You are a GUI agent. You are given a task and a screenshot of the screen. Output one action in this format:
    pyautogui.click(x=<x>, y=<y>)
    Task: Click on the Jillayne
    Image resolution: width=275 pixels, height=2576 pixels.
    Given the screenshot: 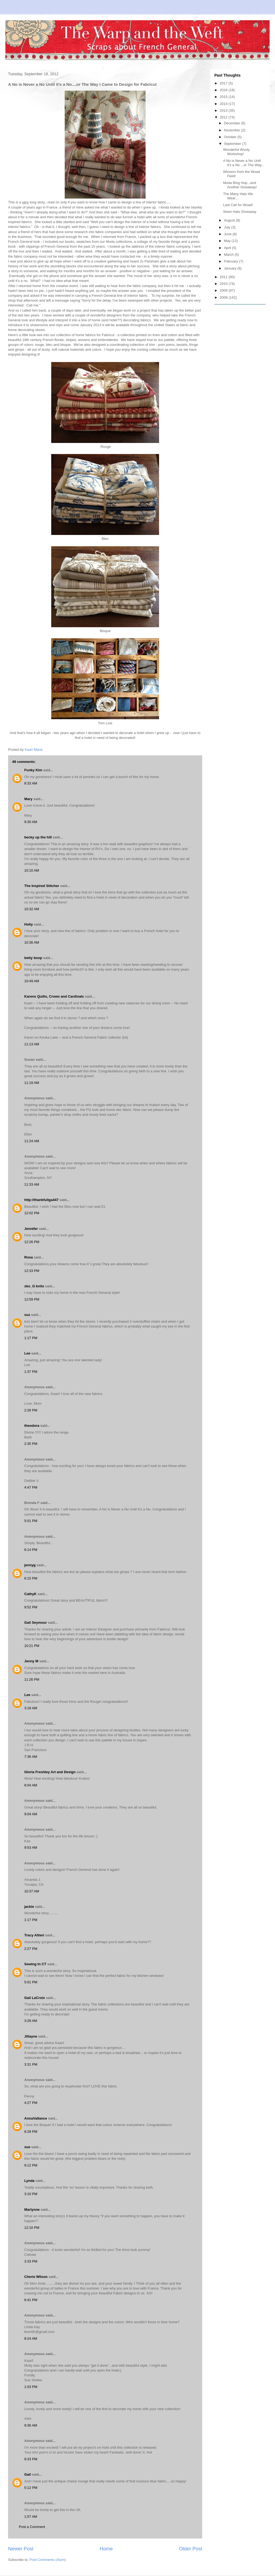 What is the action you would take?
    pyautogui.click(x=30, y=2036)
    